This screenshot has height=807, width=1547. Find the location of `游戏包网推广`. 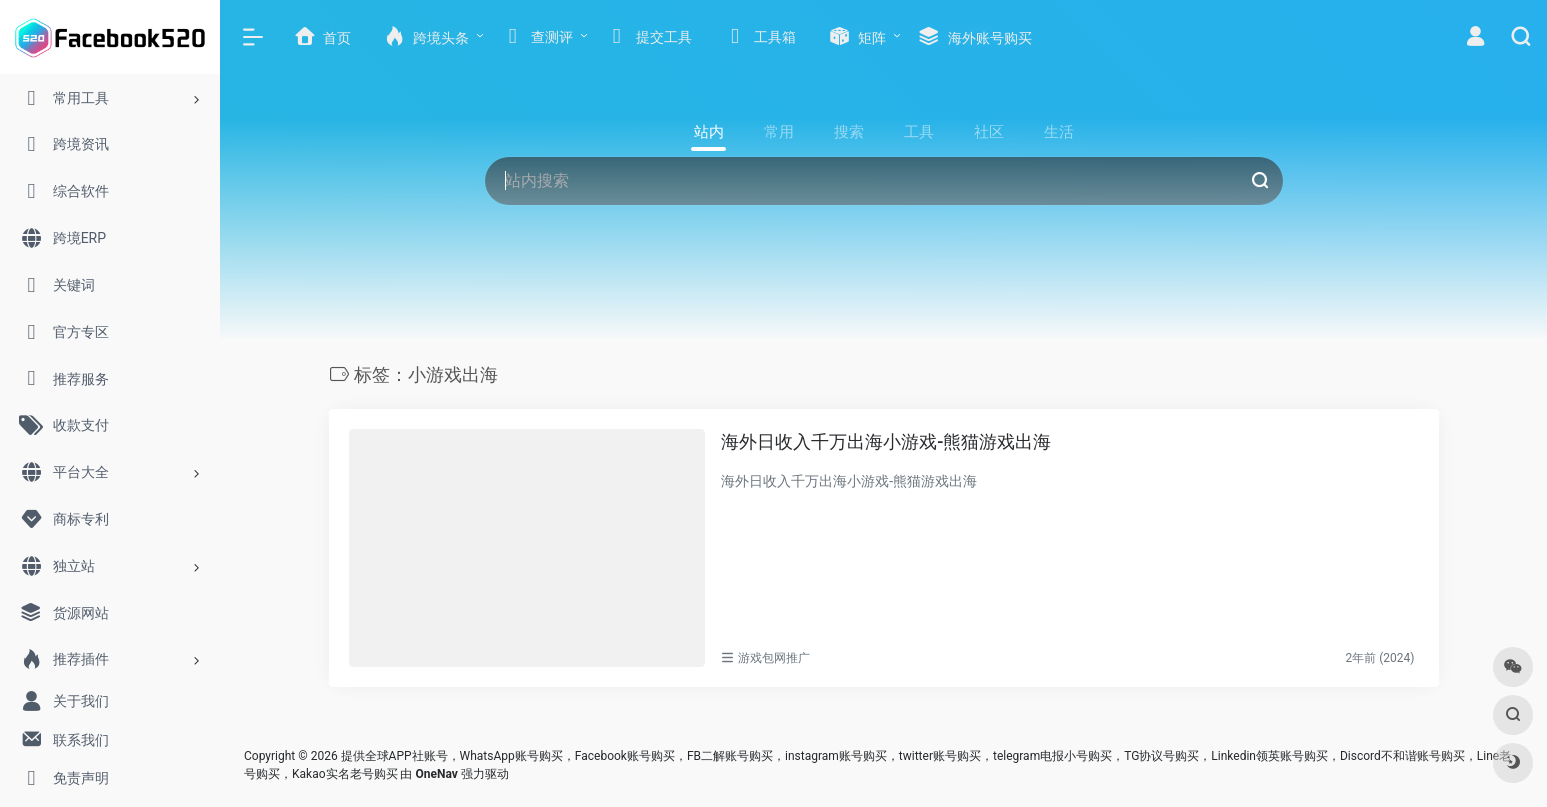

游戏包网推广 is located at coordinates (774, 658).